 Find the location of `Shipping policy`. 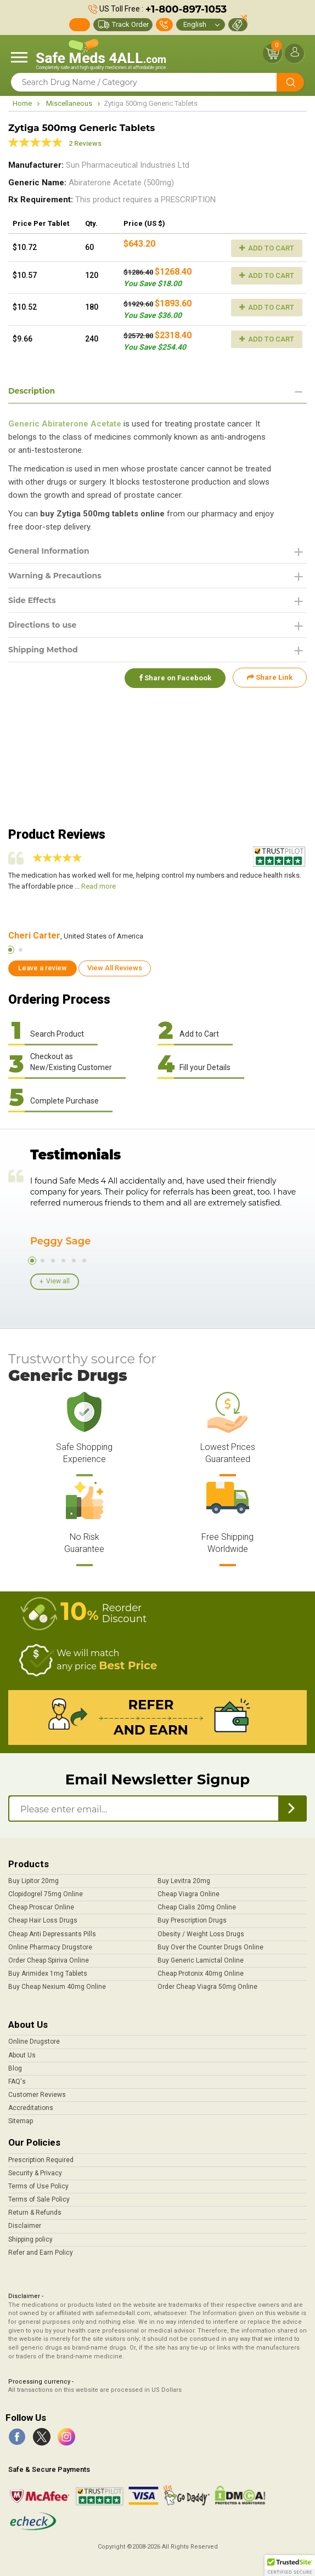

Shipping policy is located at coordinates (30, 2239).